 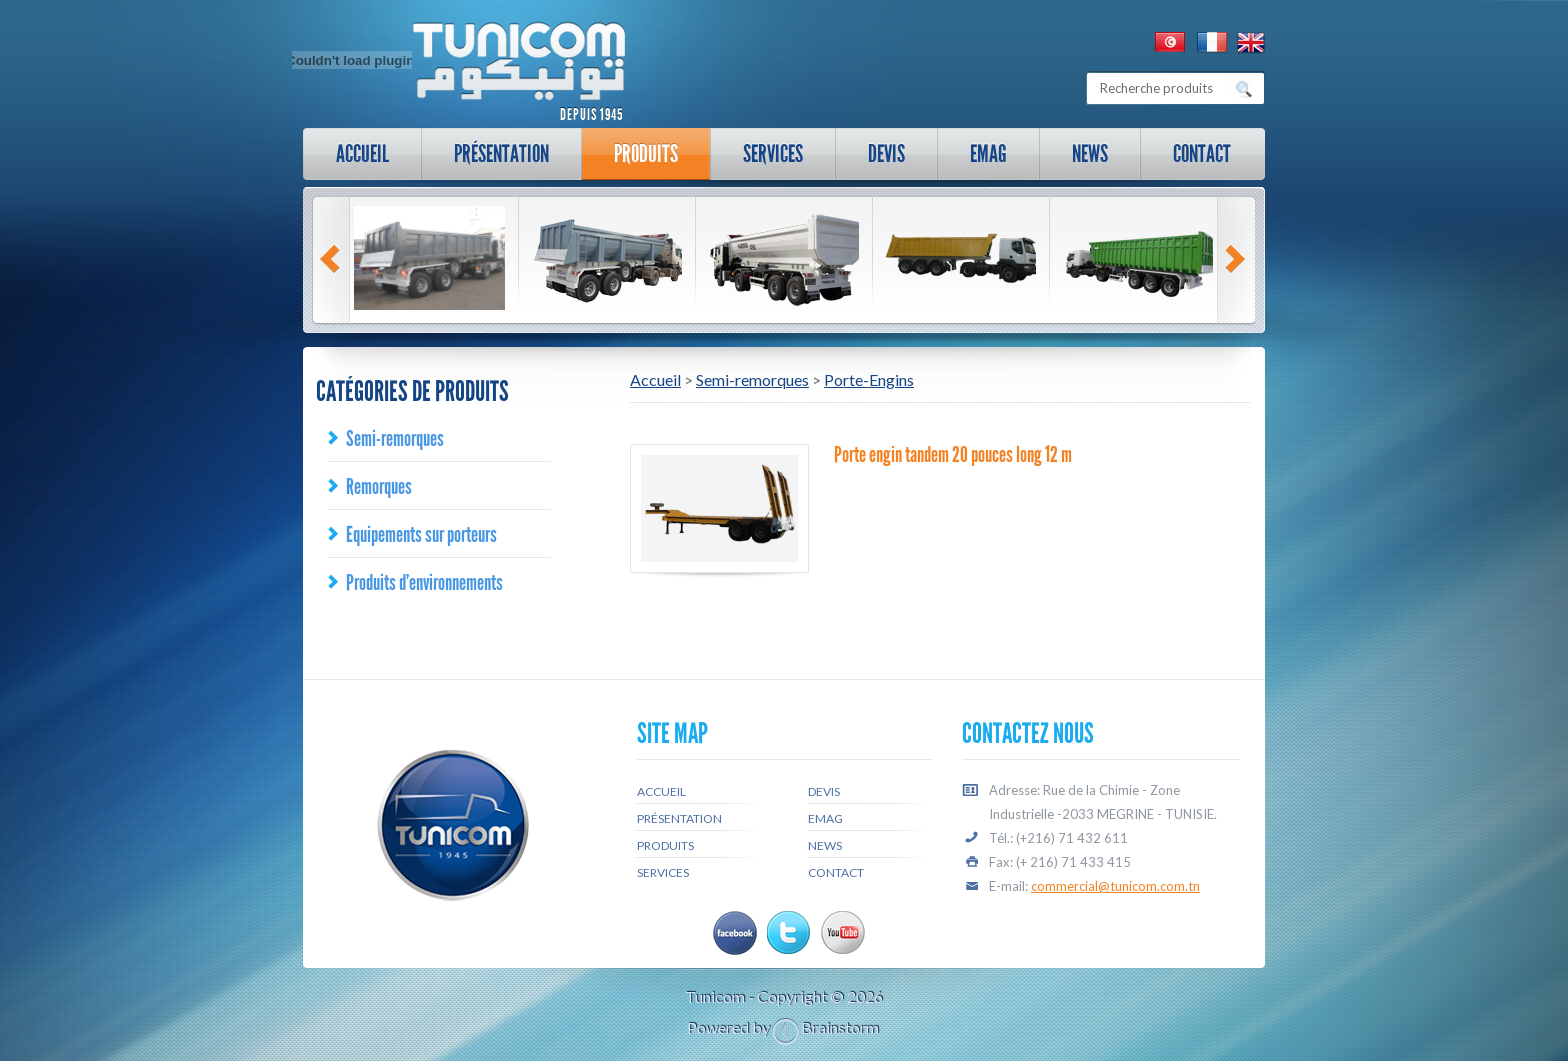 I want to click on Next, so click(x=1238, y=259).